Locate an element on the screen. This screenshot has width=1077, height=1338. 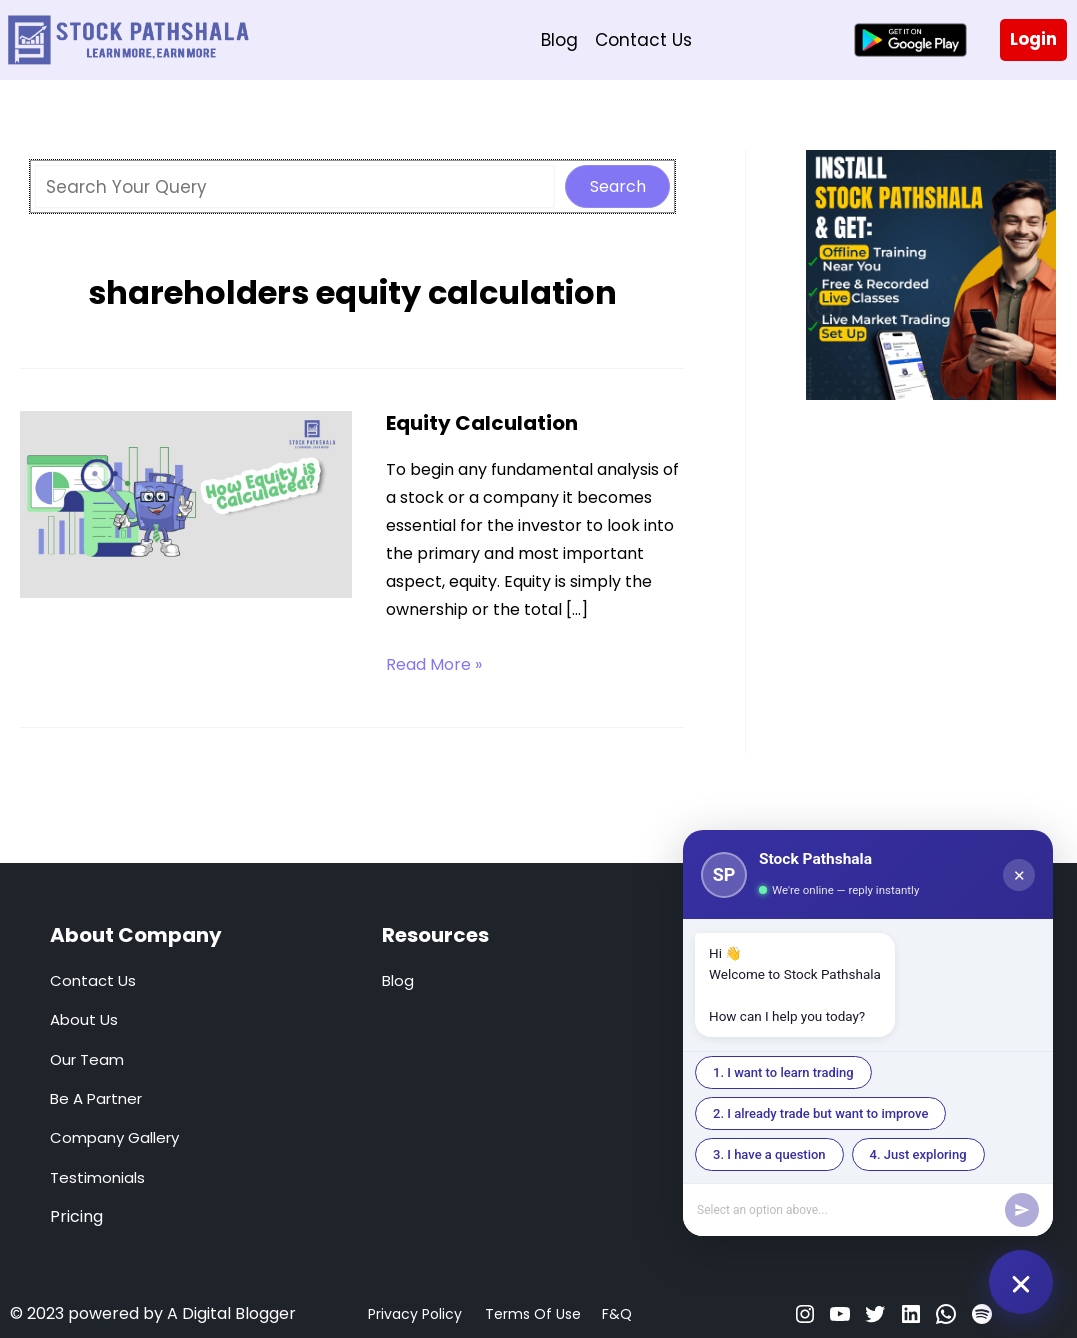
[Read: Equity Calculation] is located at coordinates (186, 503).